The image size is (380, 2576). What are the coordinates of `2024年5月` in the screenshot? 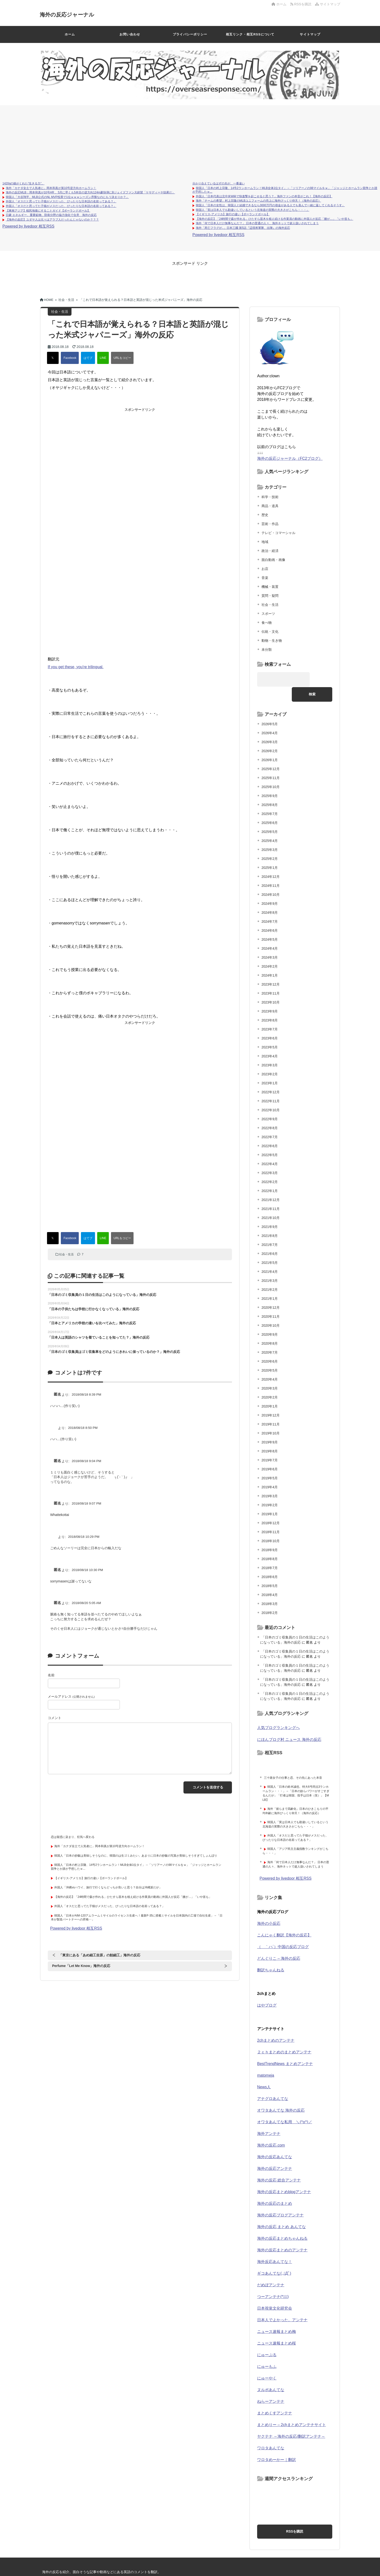 It's located at (269, 924).